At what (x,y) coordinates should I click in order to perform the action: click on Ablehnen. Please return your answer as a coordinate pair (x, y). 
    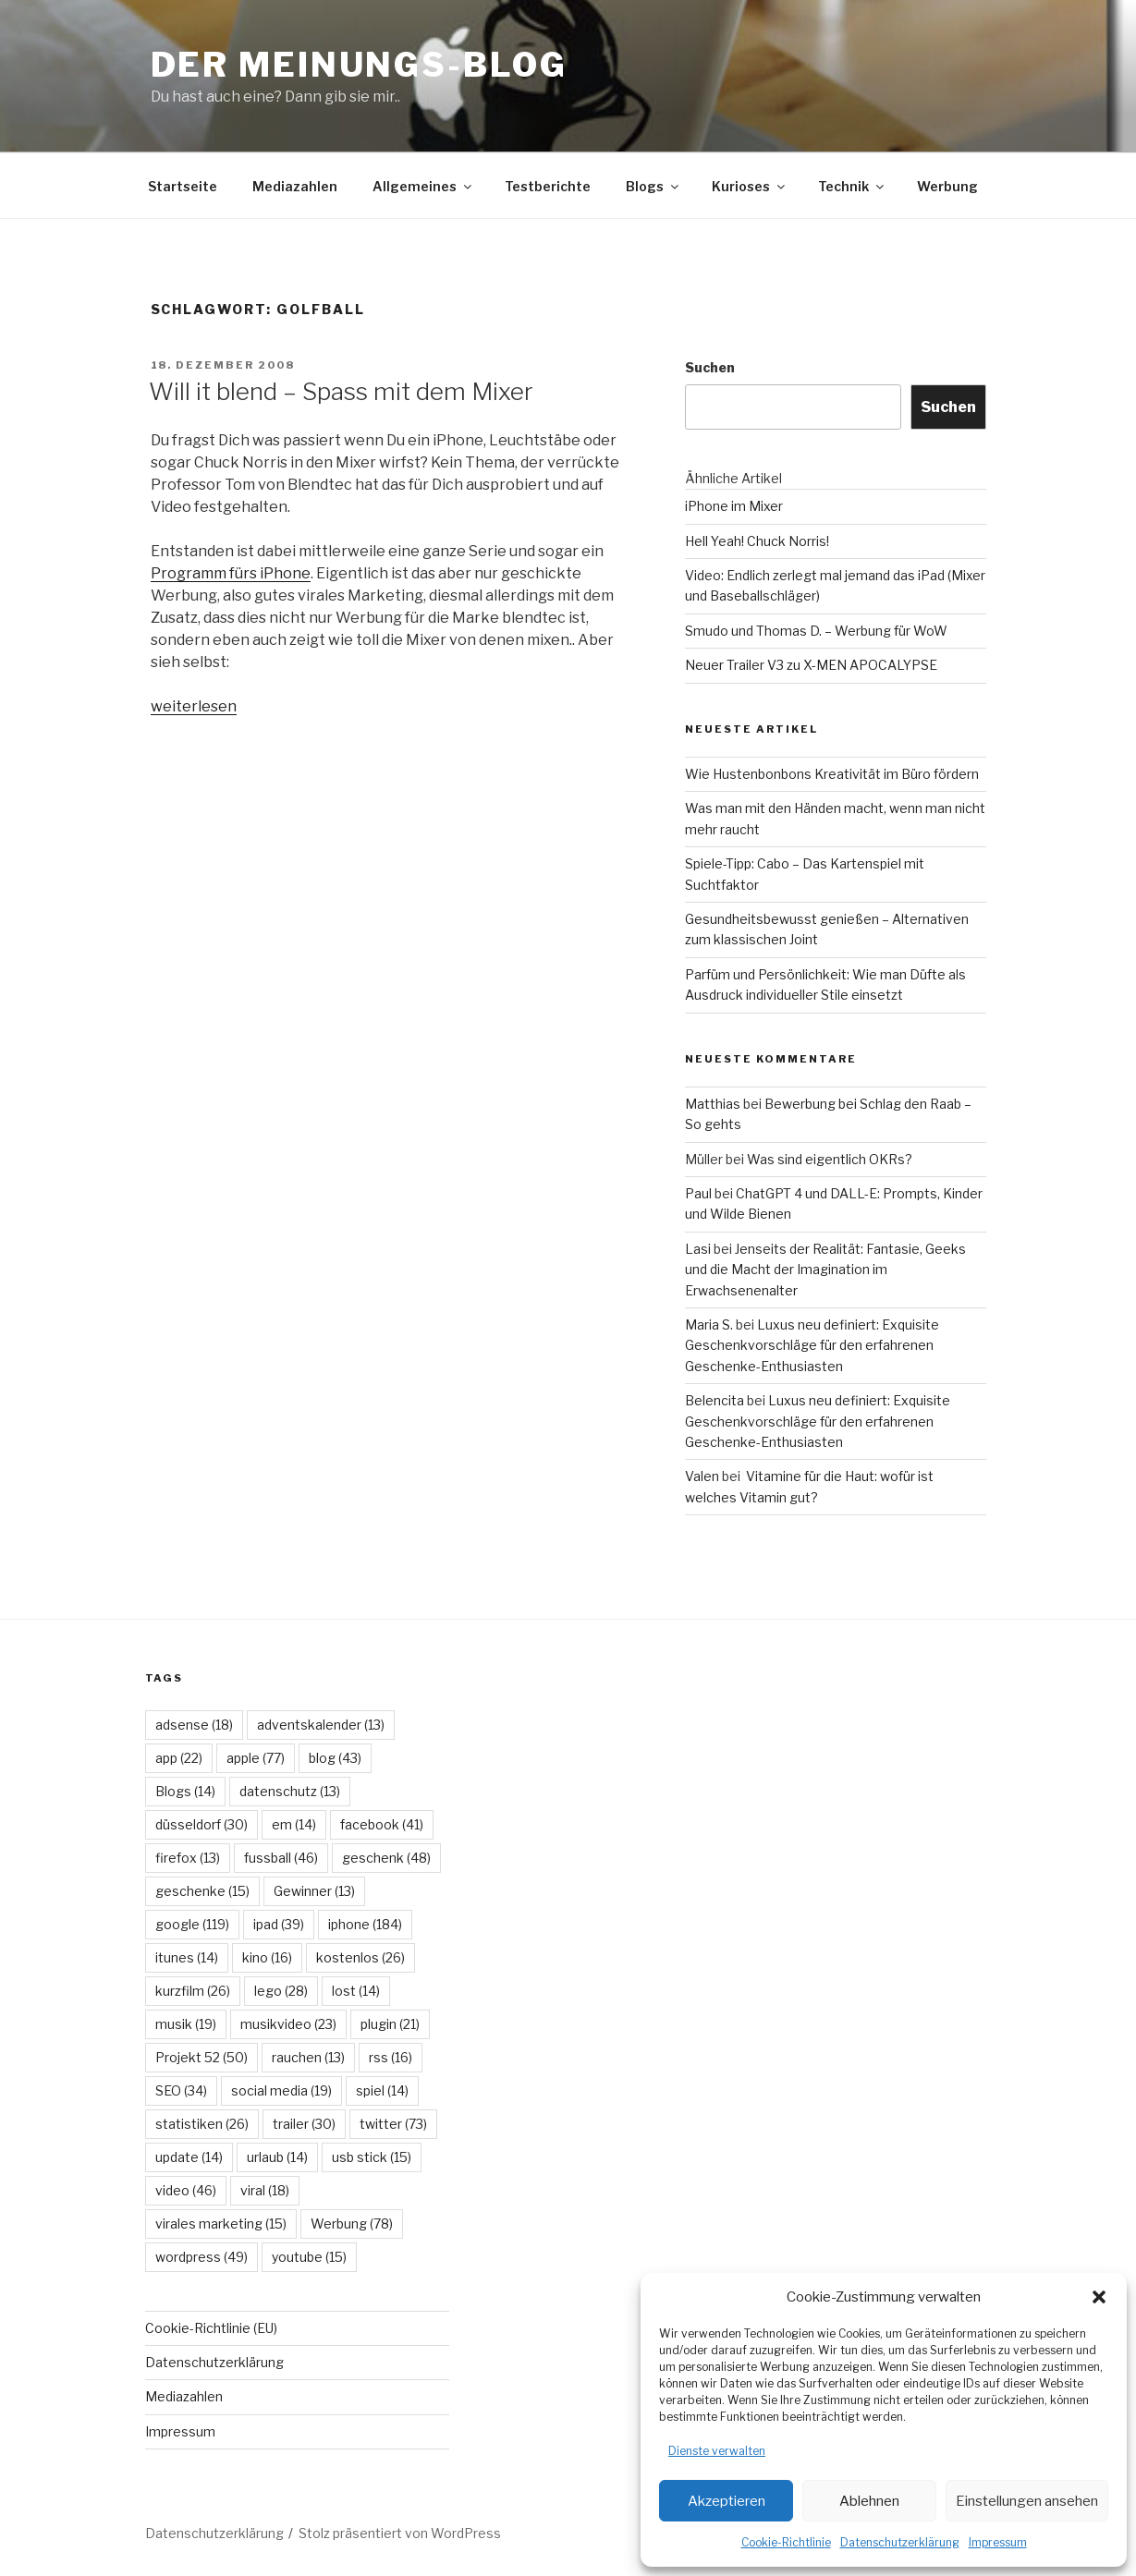
    Looking at the image, I should click on (869, 2501).